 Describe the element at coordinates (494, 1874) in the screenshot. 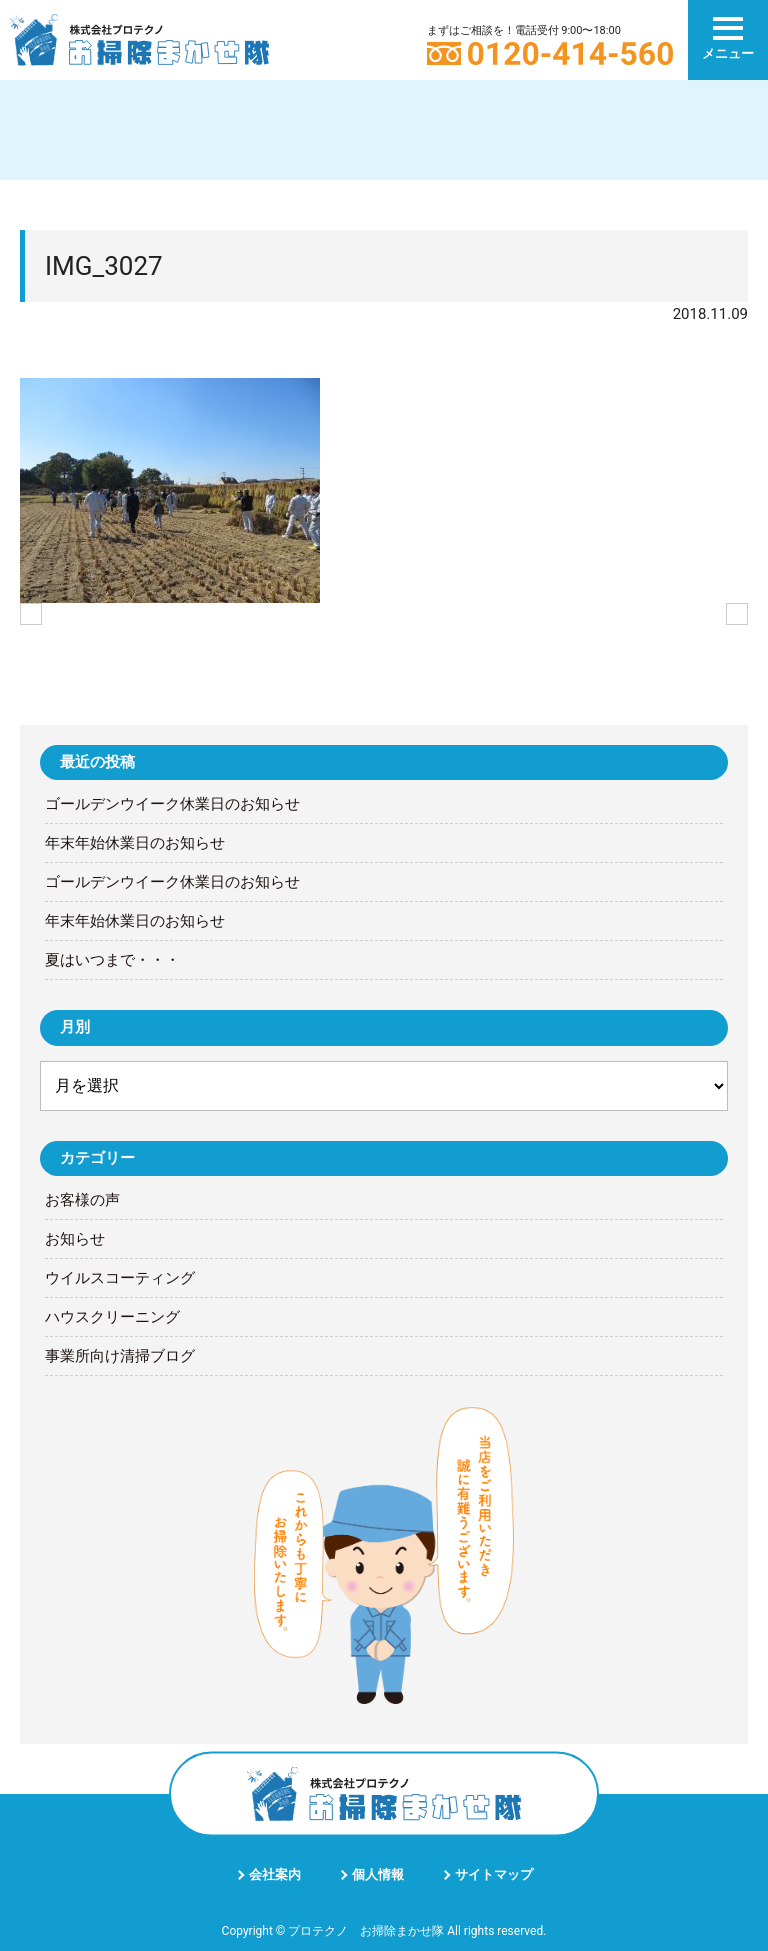

I see `サイトマップ` at that location.